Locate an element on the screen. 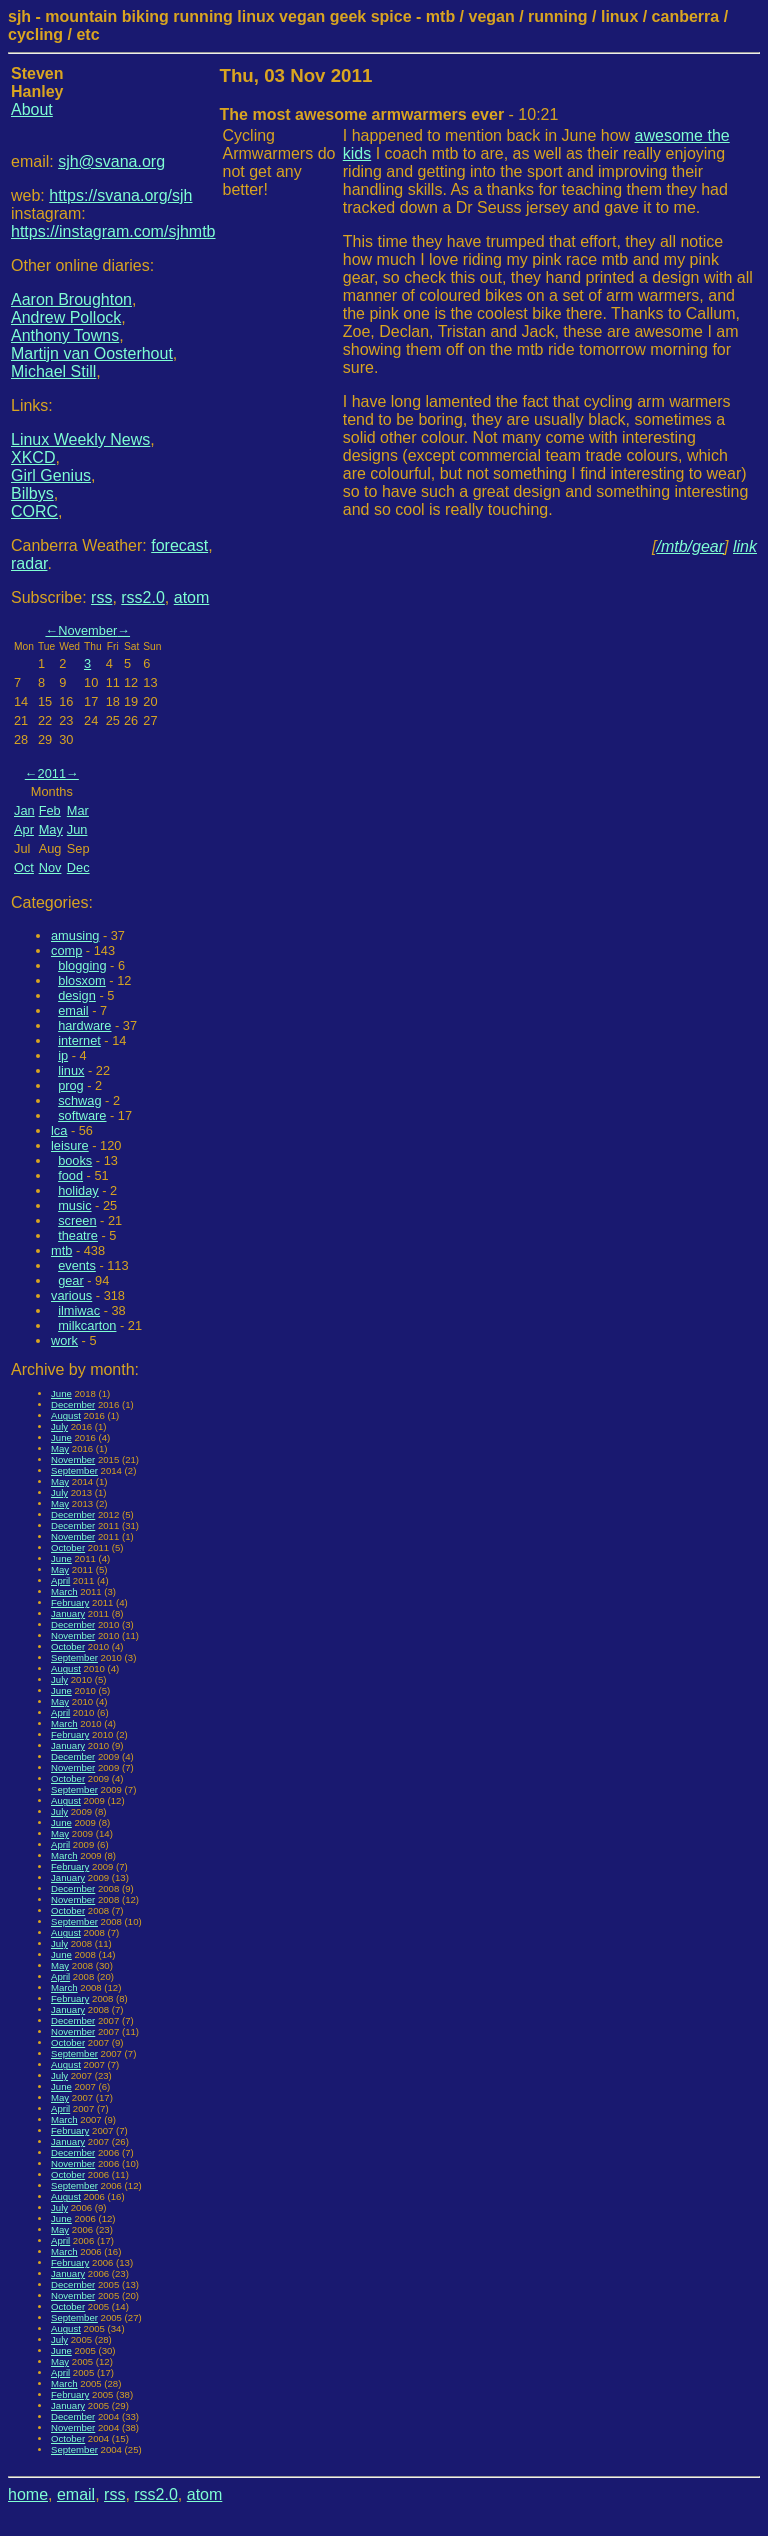  Michael Still is located at coordinates (53, 371).